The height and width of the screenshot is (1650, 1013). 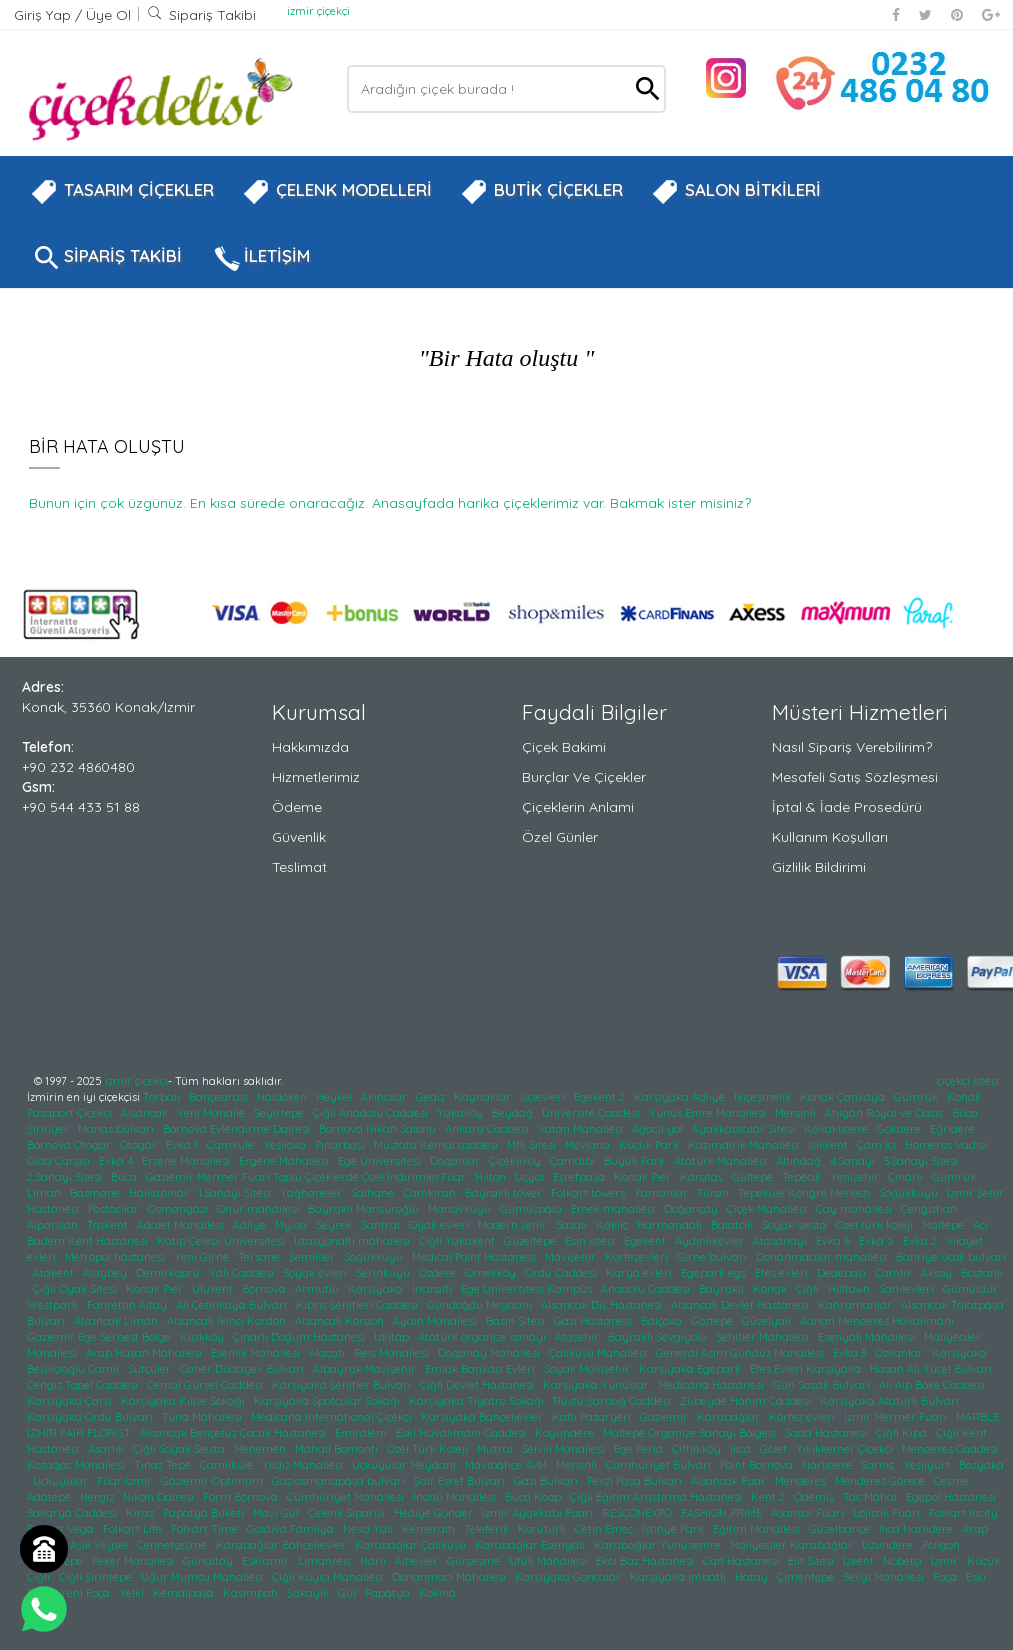 What do you see at coordinates (54, 1305) in the screenshot?
I see `Westpark` at bounding box center [54, 1305].